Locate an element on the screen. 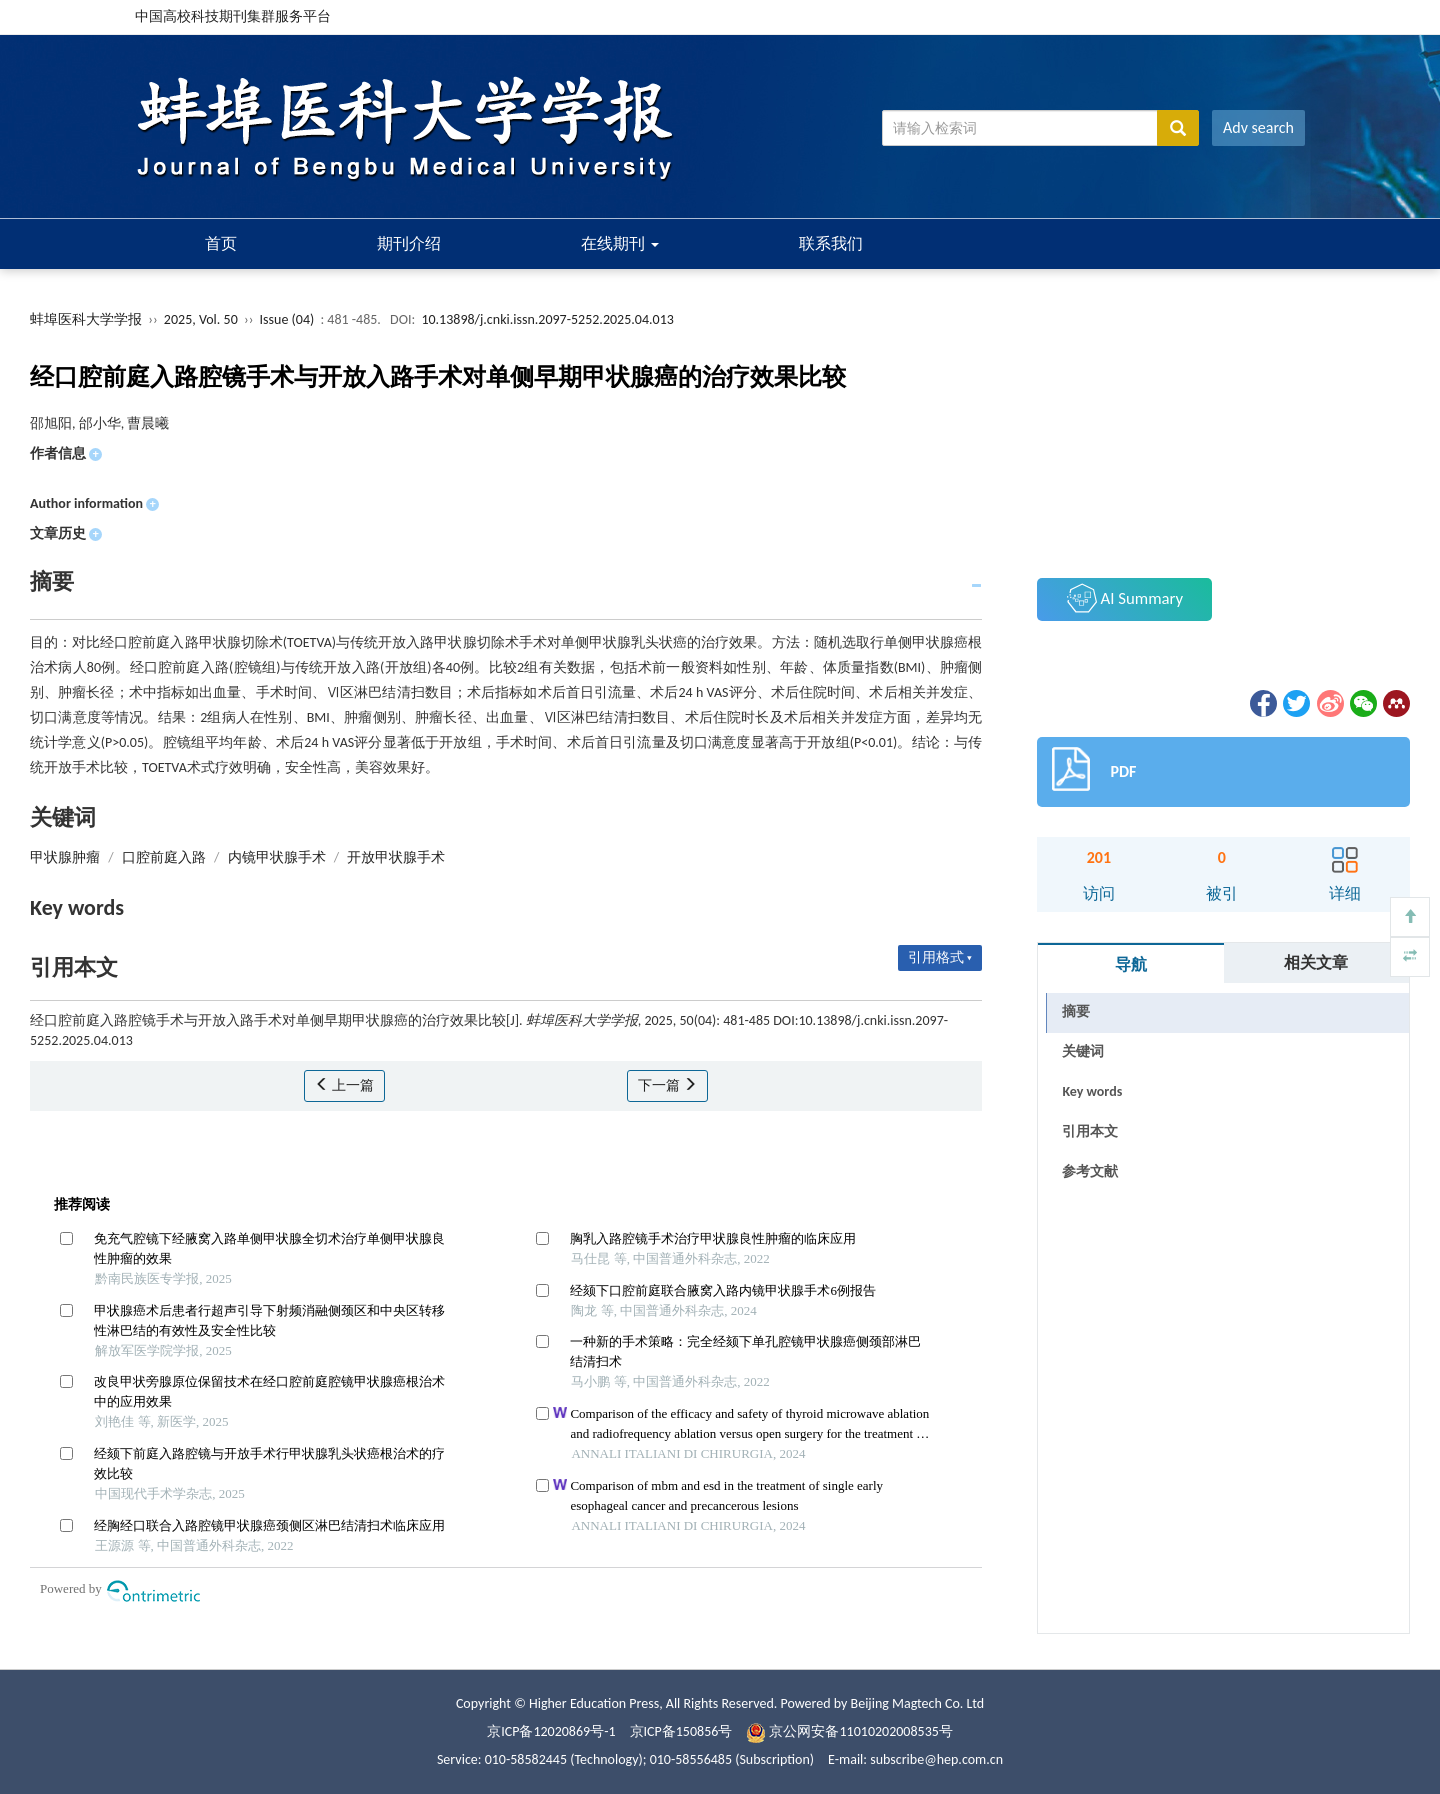 Image resolution: width=1440 pixels, height=1794 pixels. 甲状腺肿瘤 is located at coordinates (65, 857).